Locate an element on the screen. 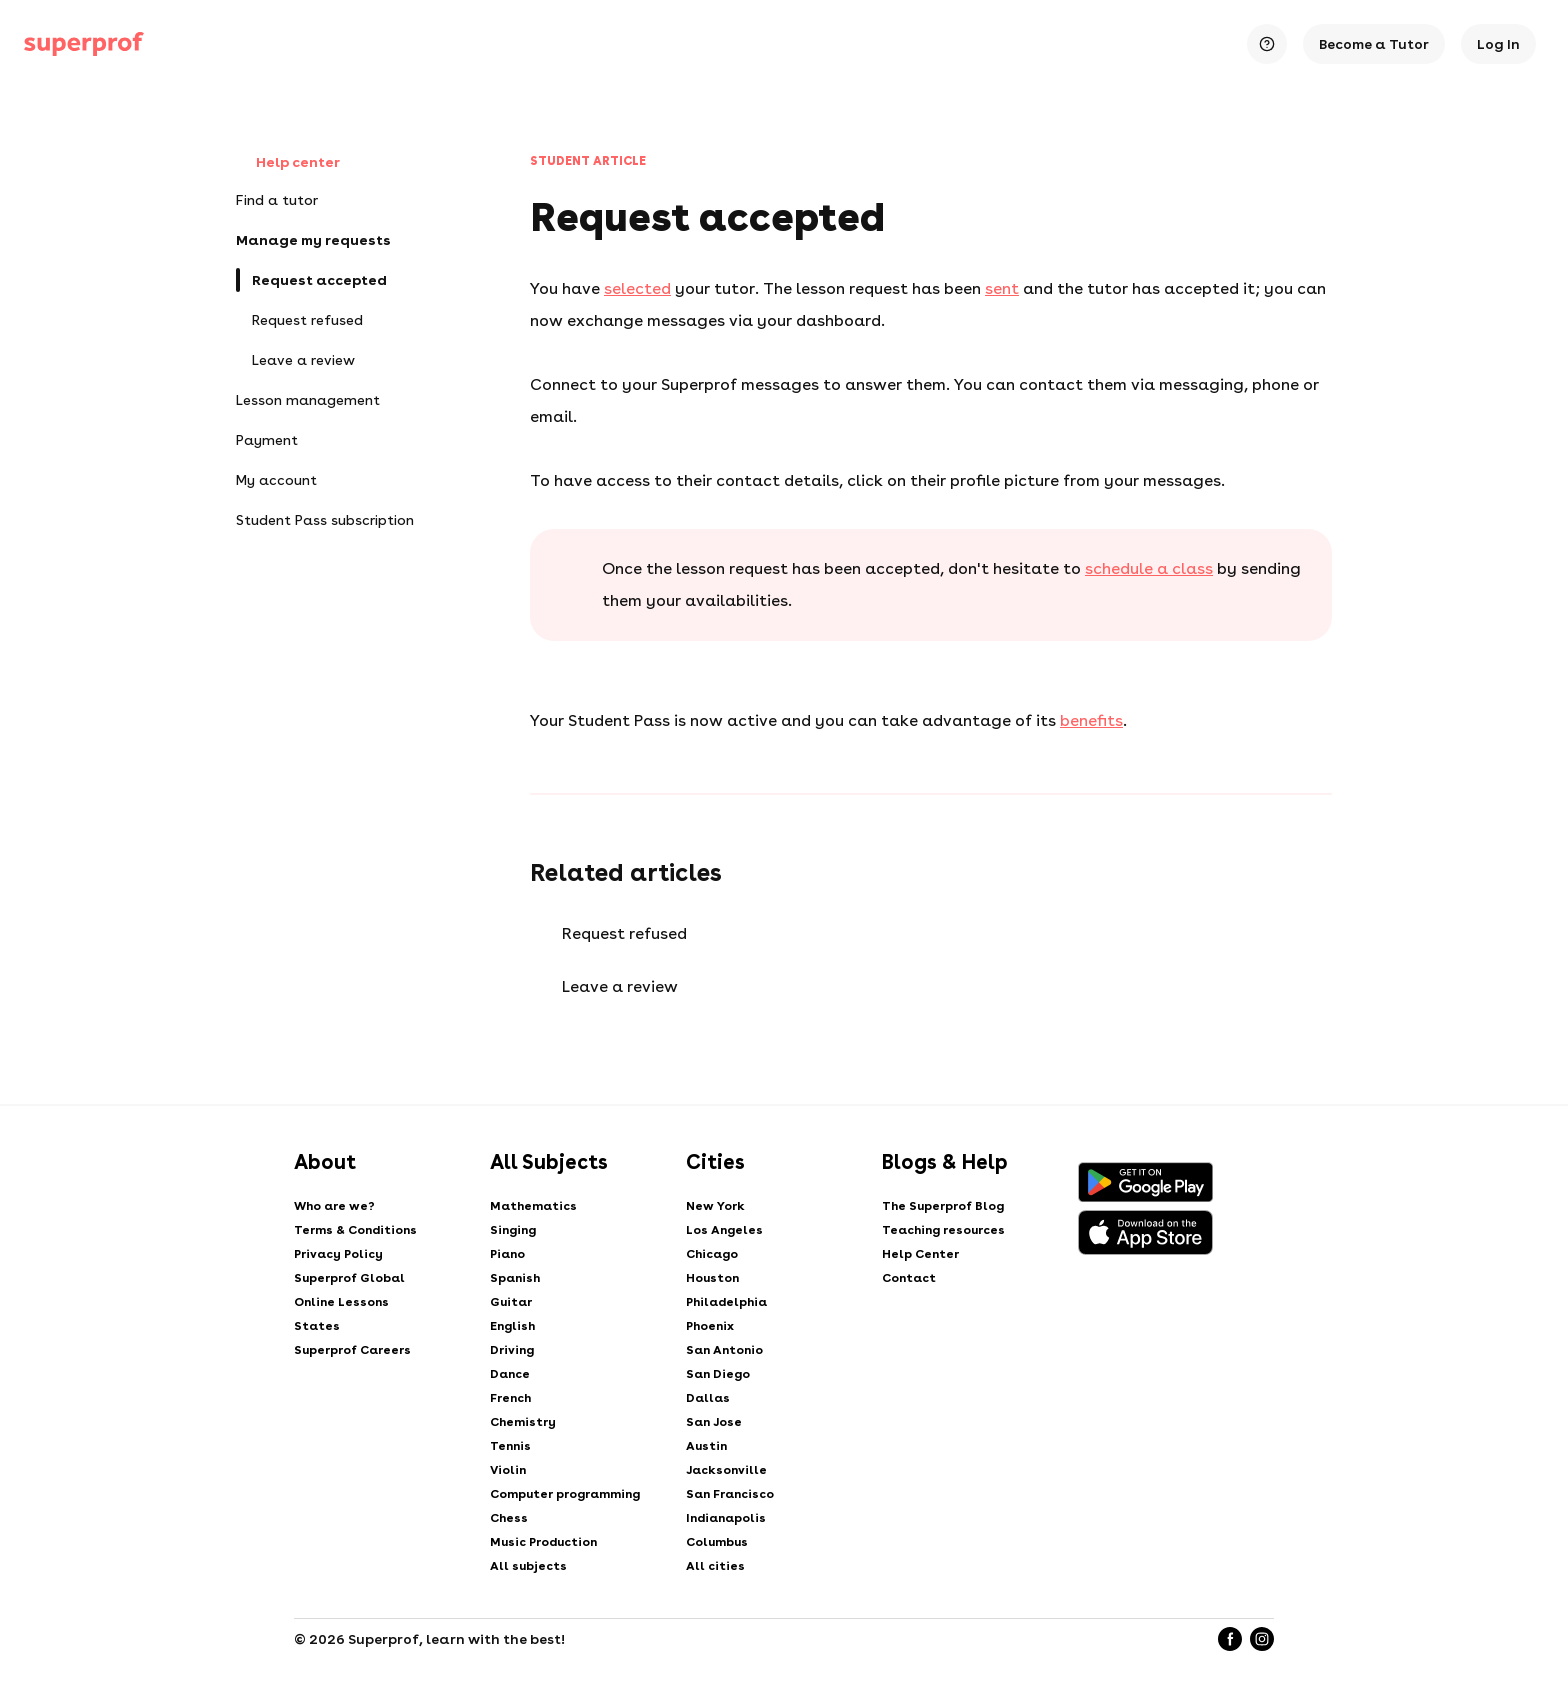 The image size is (1568, 1691). French is located at coordinates (510, 1398).